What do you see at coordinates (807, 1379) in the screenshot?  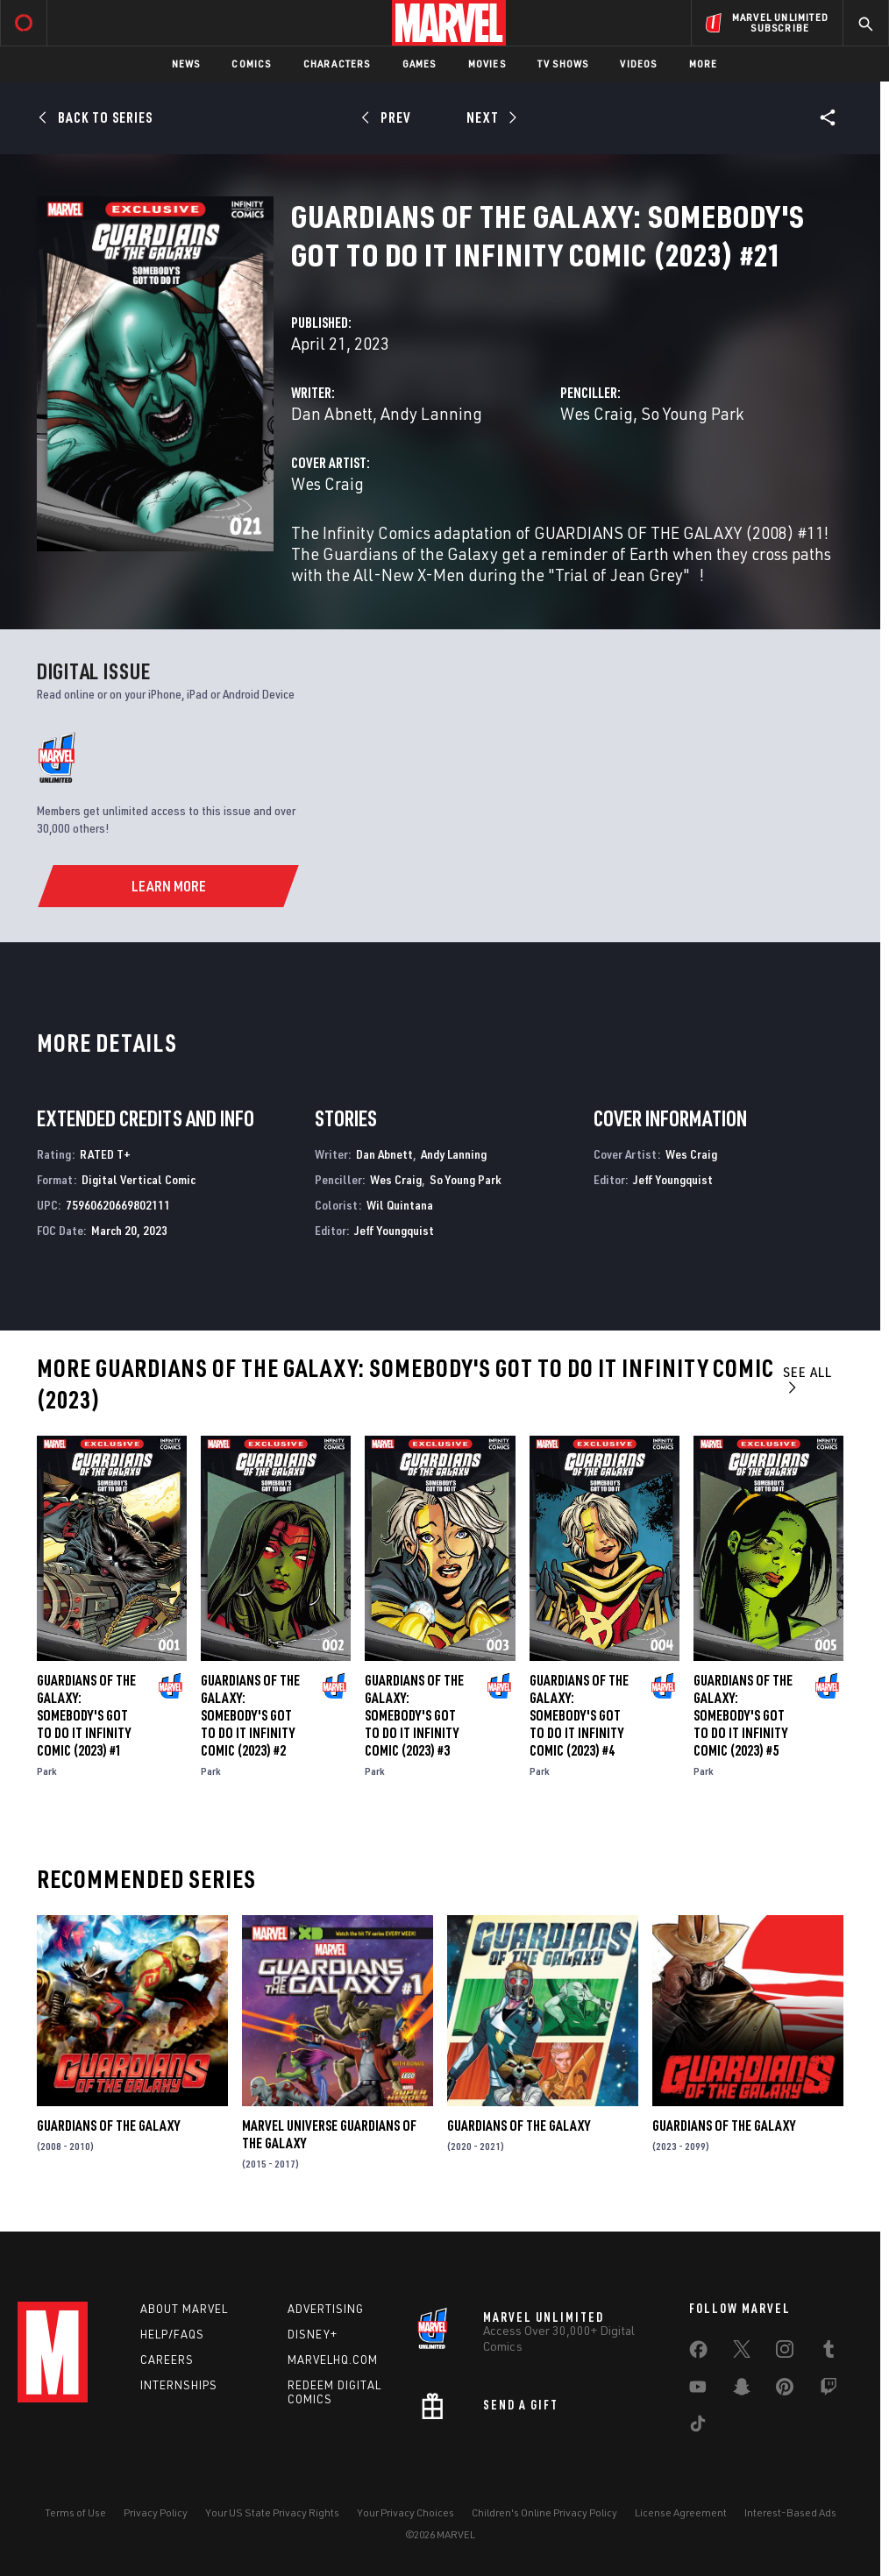 I see `See All` at bounding box center [807, 1379].